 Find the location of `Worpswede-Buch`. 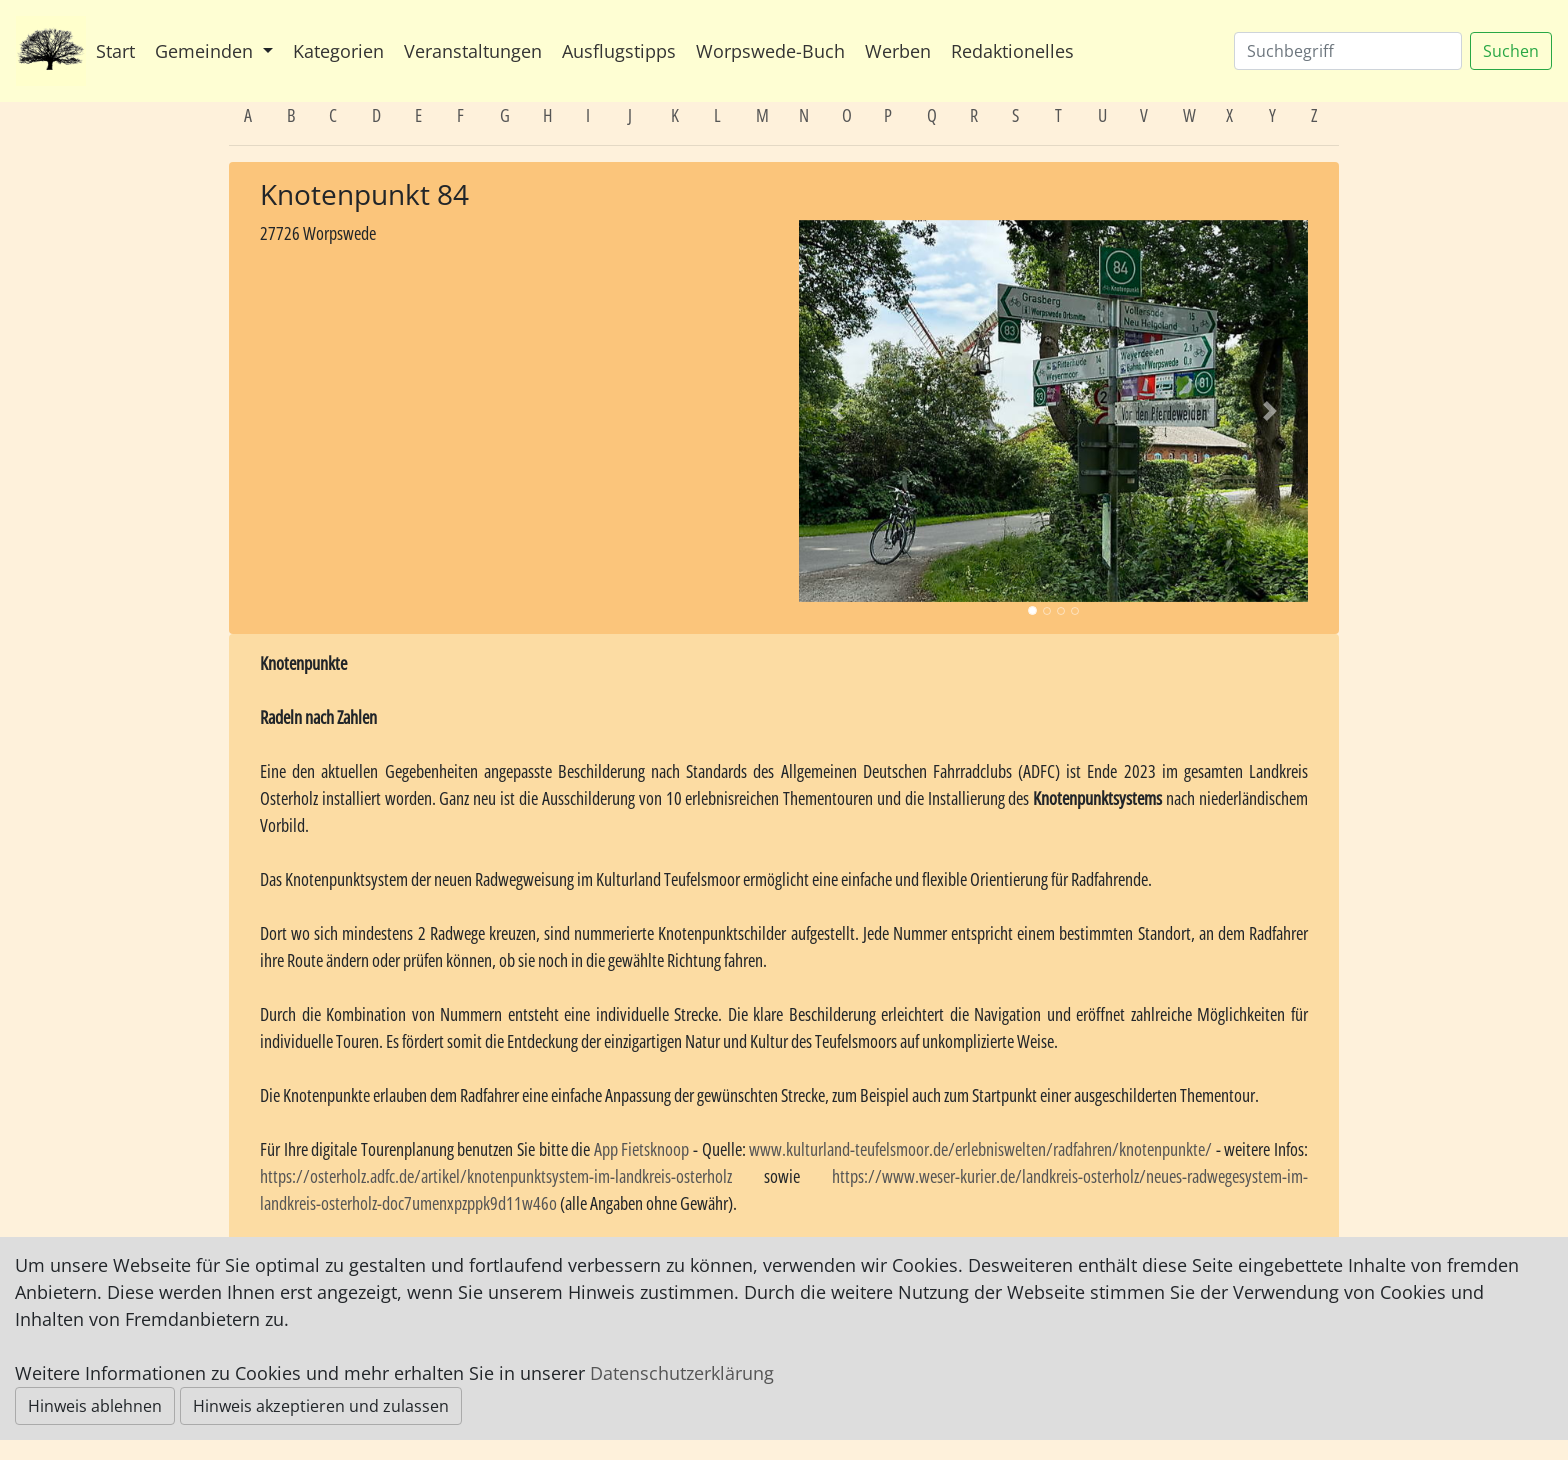

Worpswede-Buch is located at coordinates (770, 51).